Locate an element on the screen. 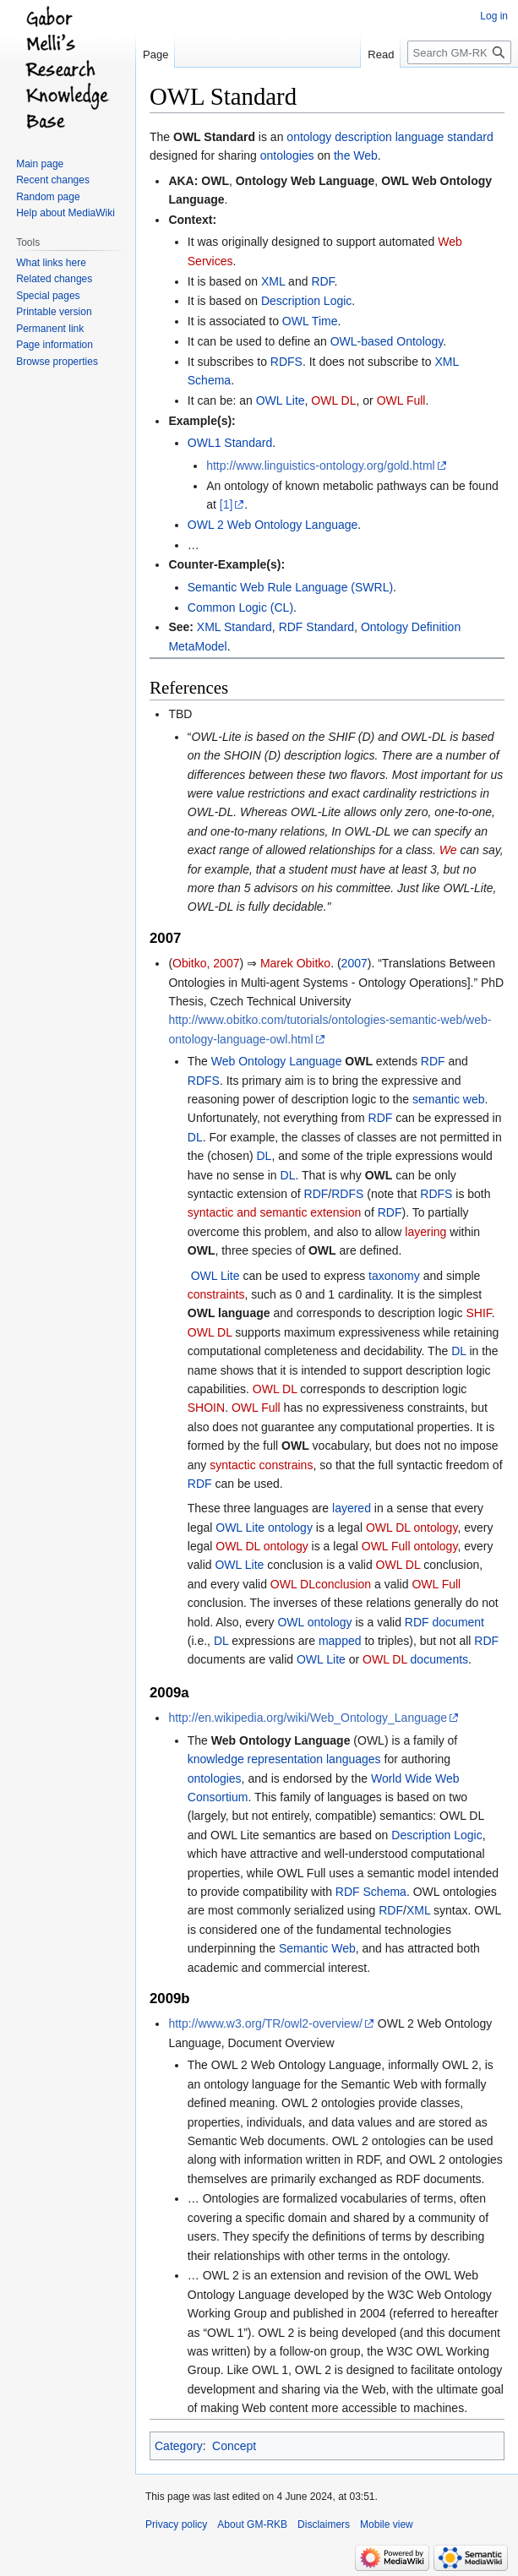  RDF Standard is located at coordinates (316, 627).